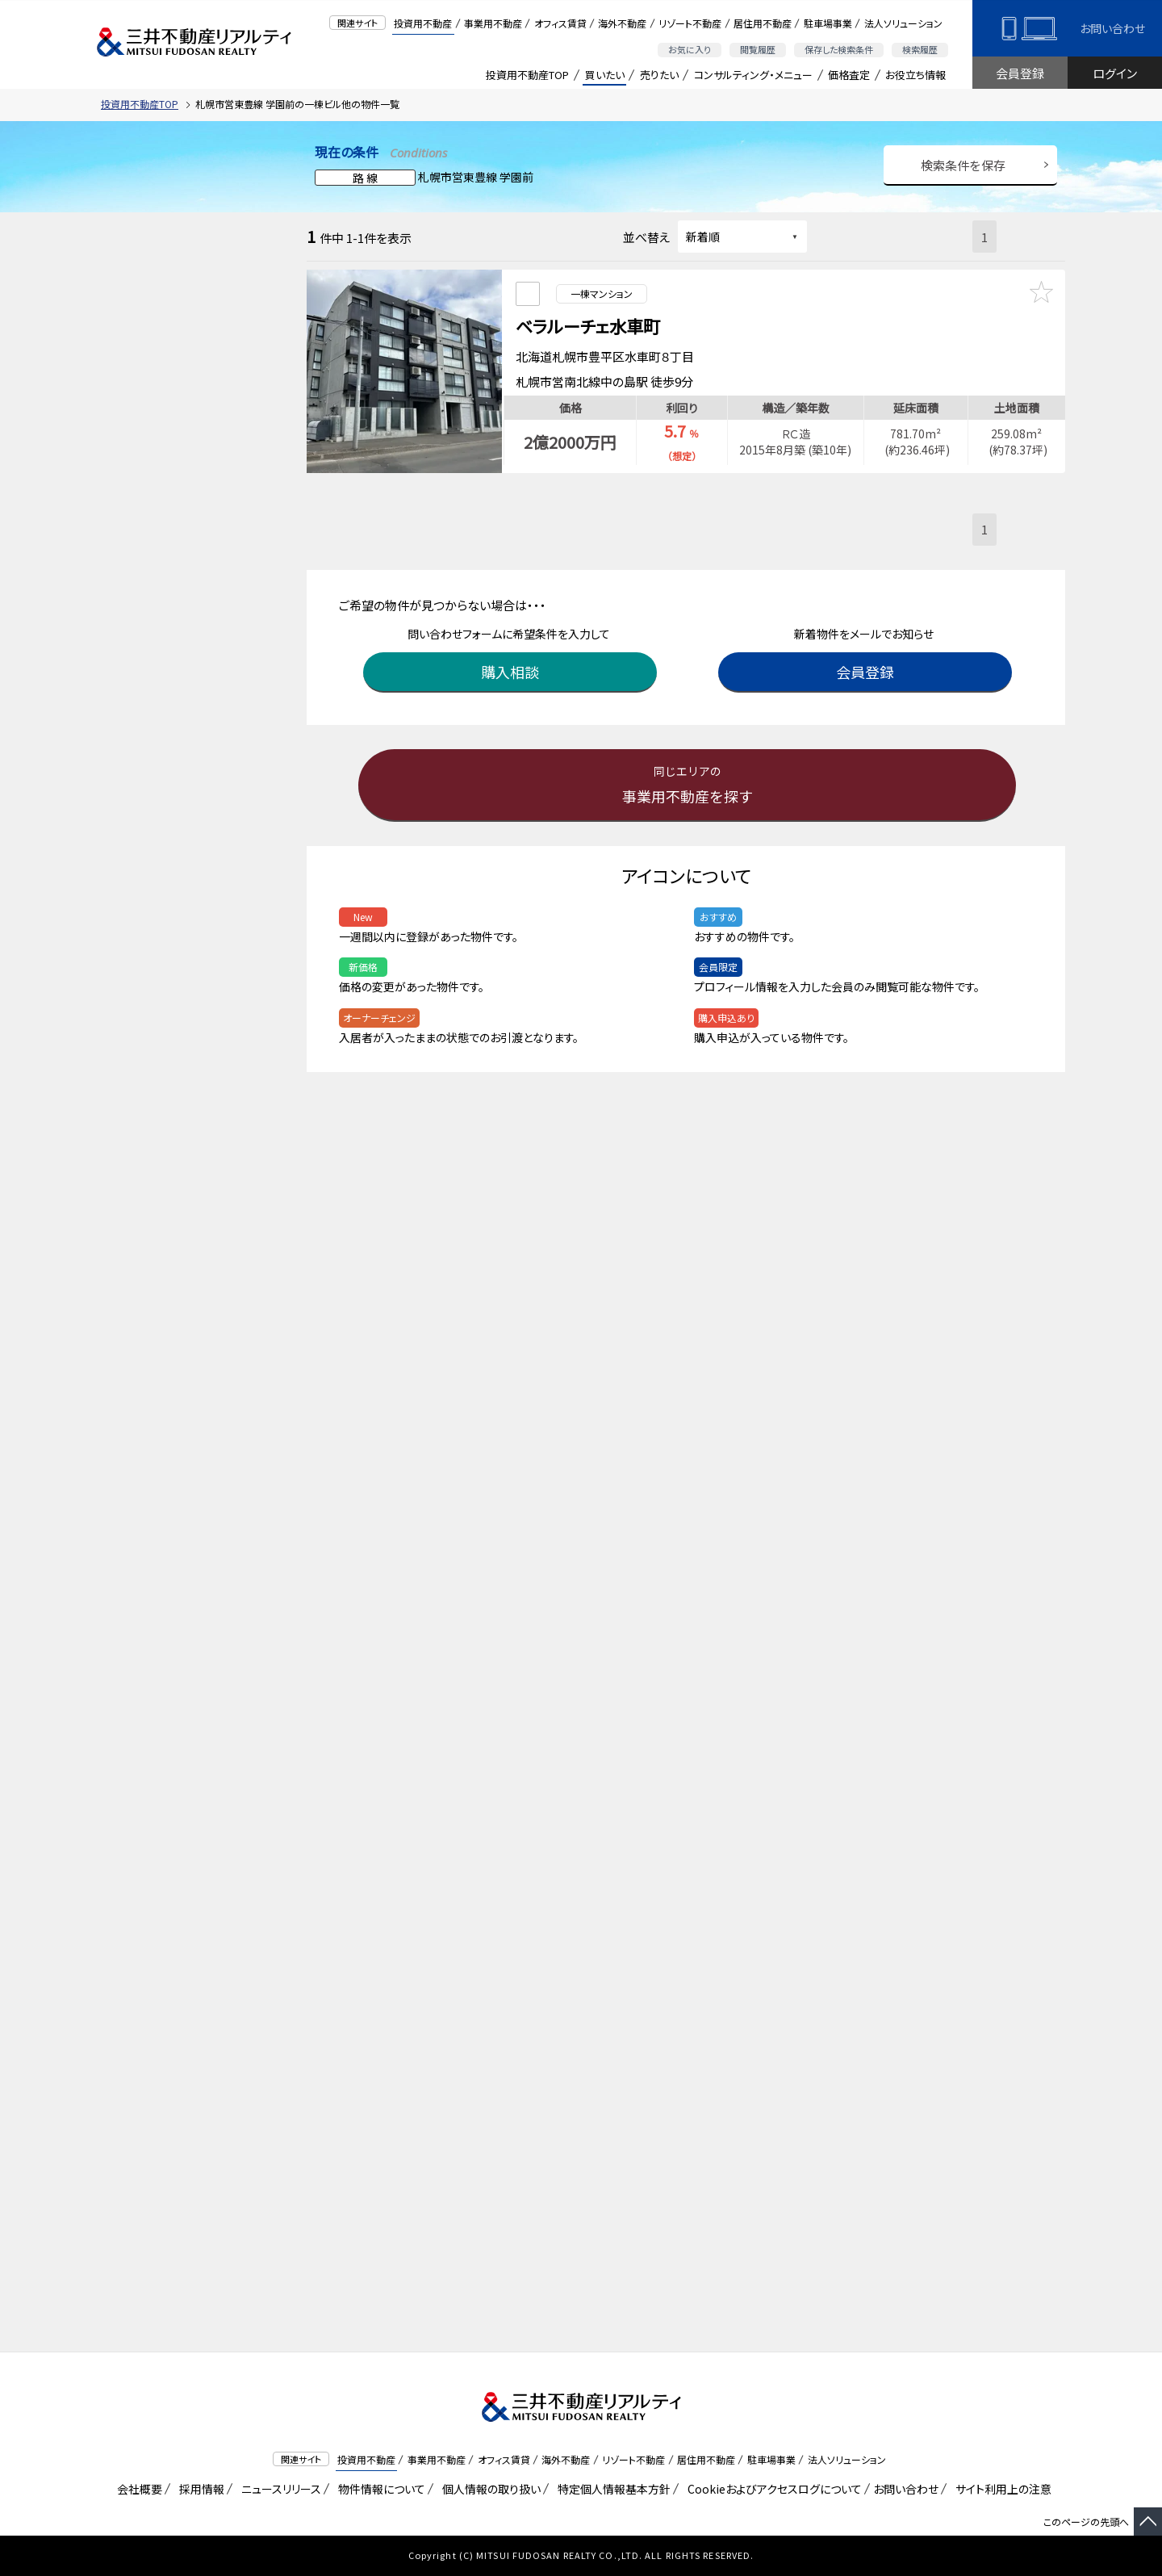  What do you see at coordinates (659, 74) in the screenshot?
I see `売りたい` at bounding box center [659, 74].